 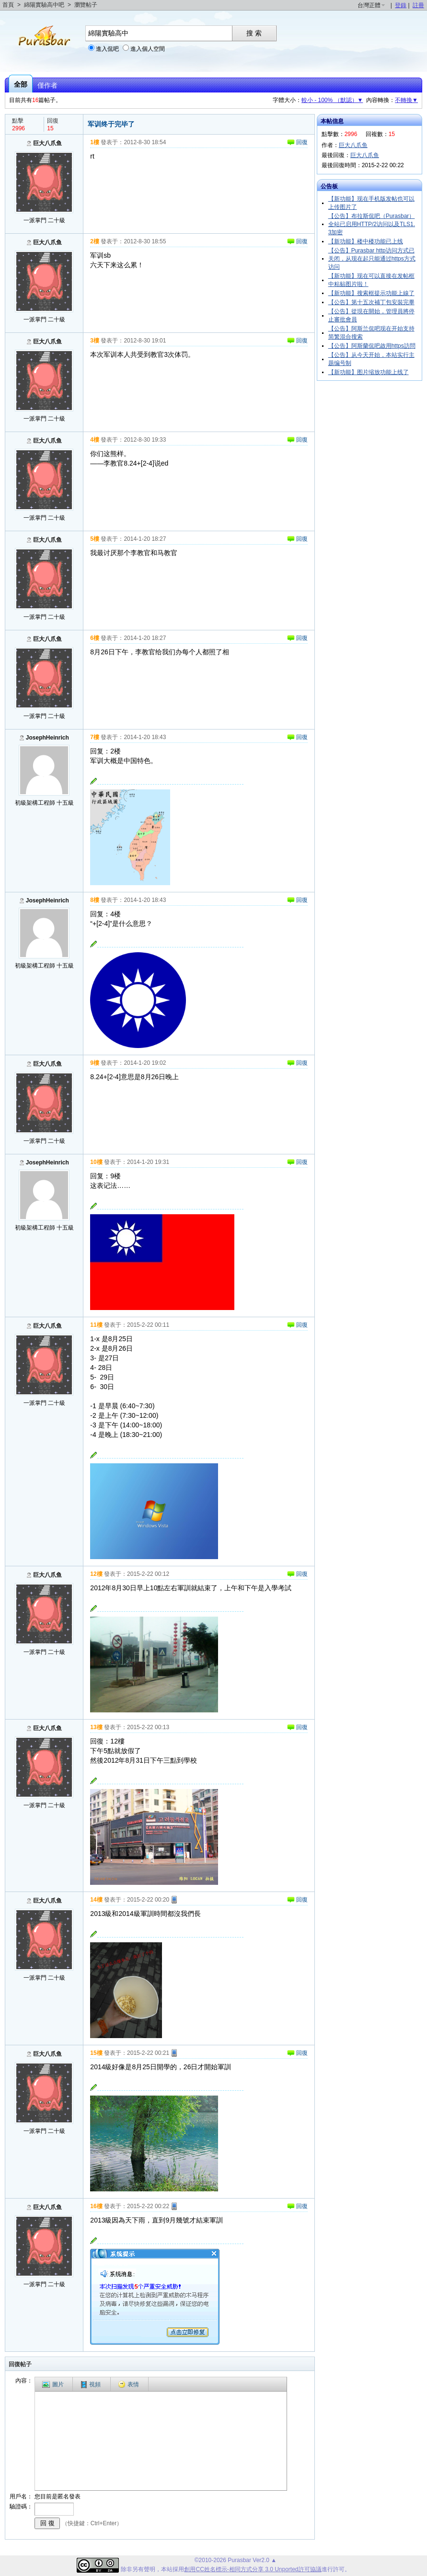 I want to click on 進入侃吧, so click(x=107, y=49).